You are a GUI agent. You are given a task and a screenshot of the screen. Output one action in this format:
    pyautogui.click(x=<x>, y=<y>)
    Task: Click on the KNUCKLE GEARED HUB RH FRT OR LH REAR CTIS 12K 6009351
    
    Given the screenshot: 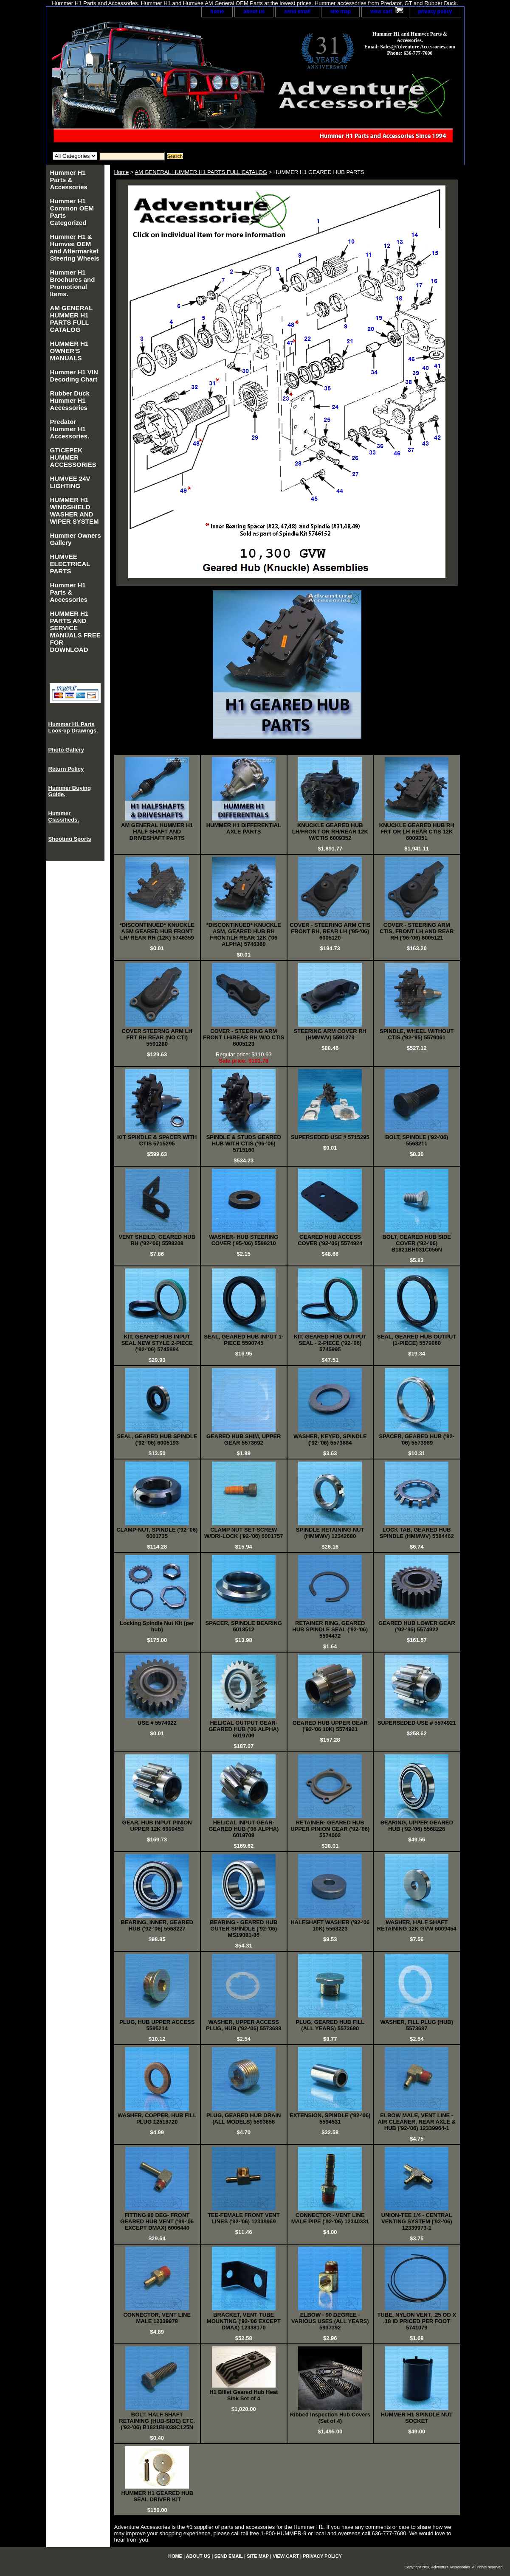 What is the action you would take?
    pyautogui.click(x=416, y=831)
    